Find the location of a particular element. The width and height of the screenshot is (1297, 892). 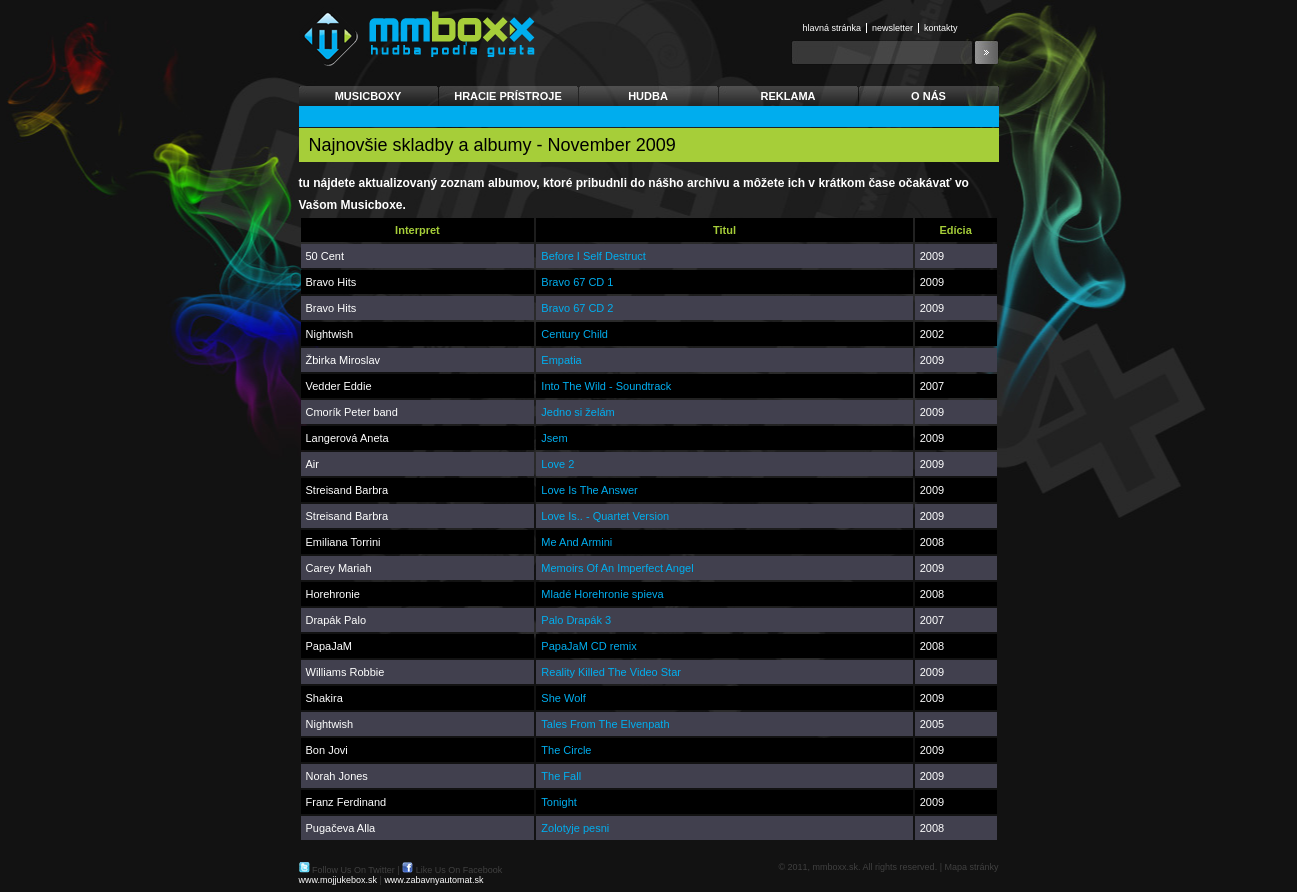

Palo Drapák 3 is located at coordinates (576, 620).